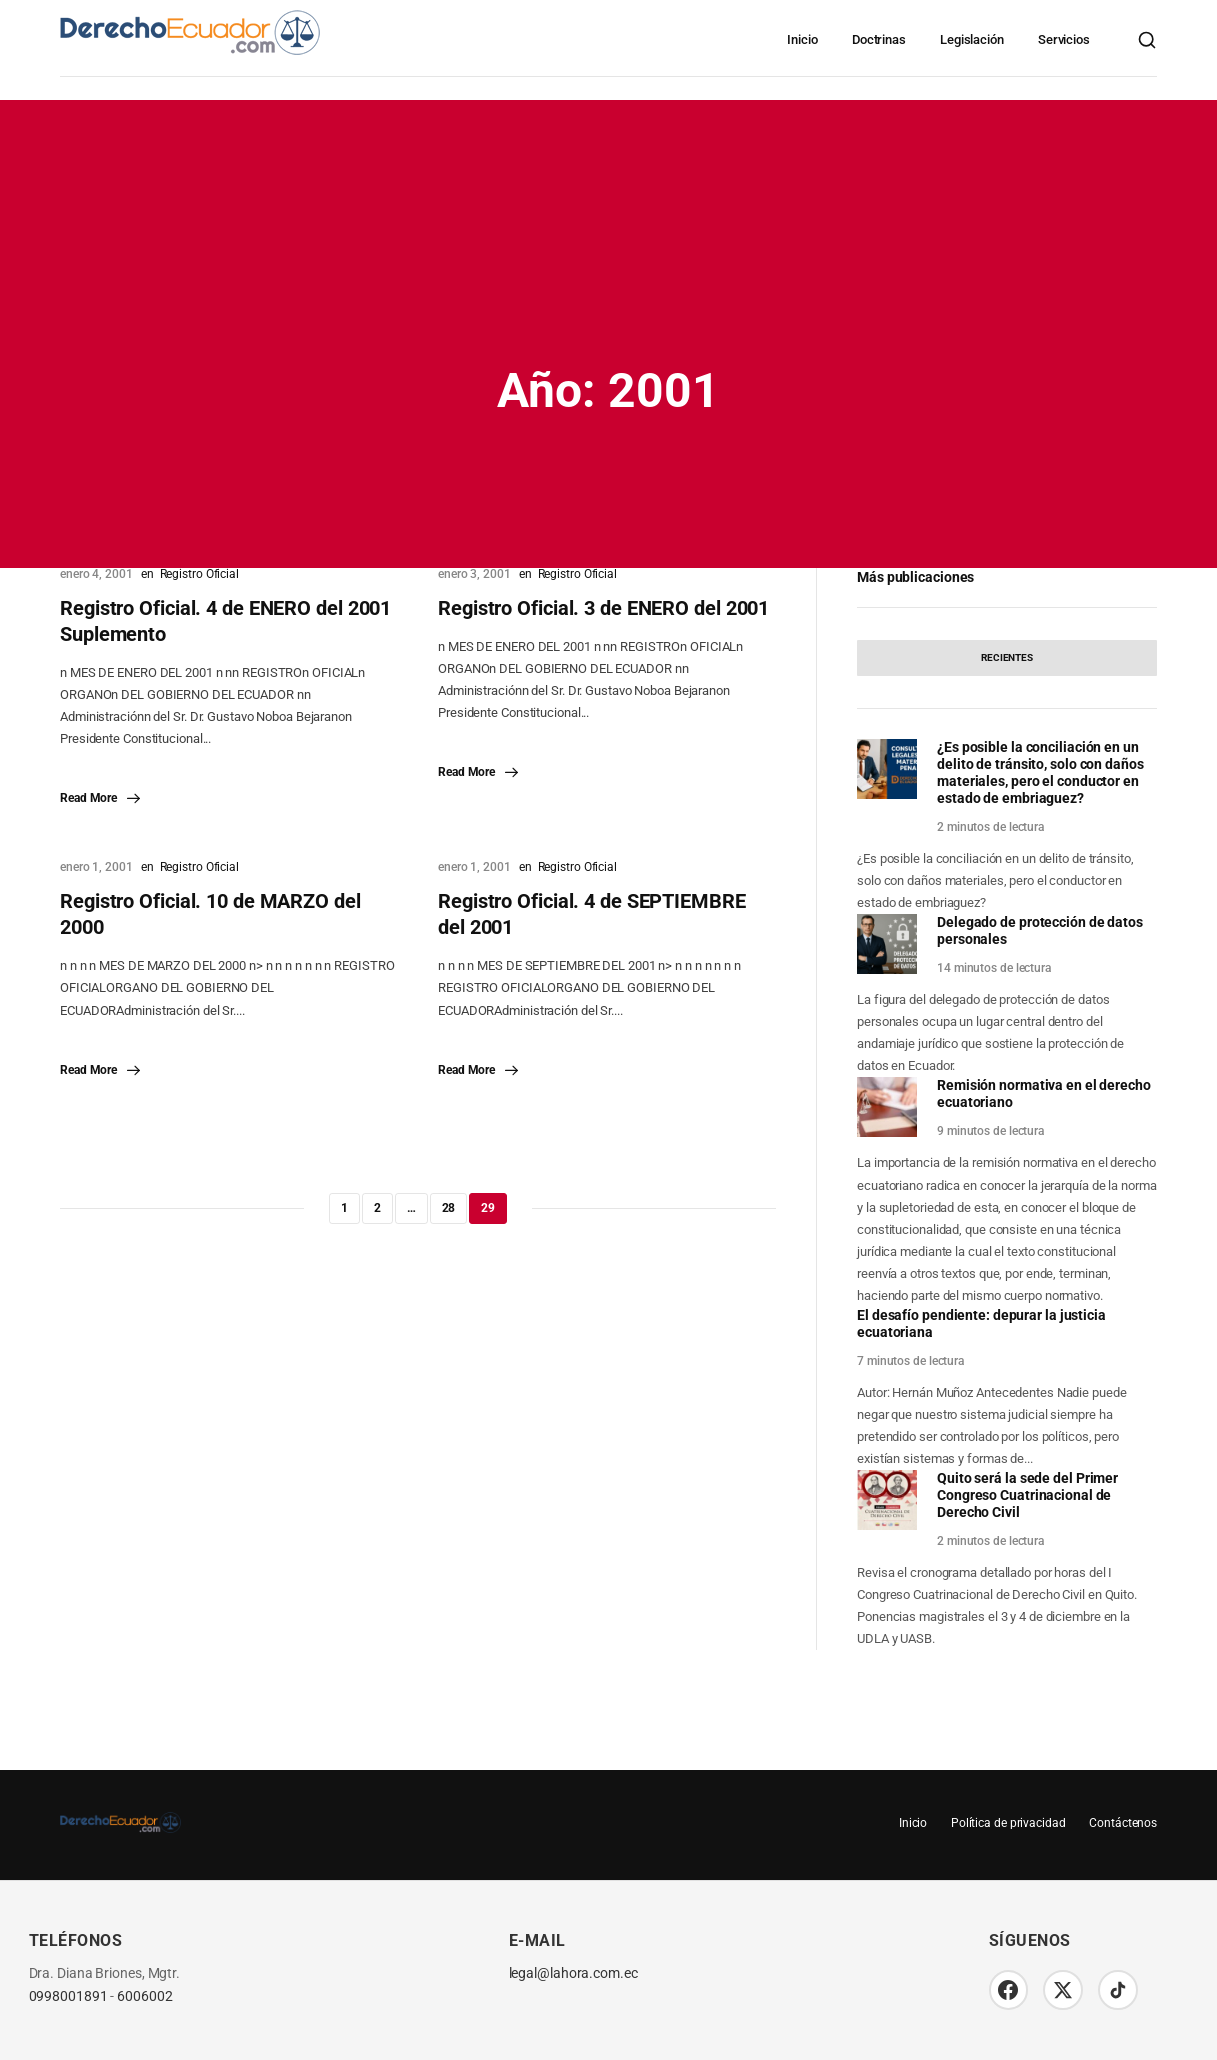  I want to click on Contáctenos, so click(1123, 1823).